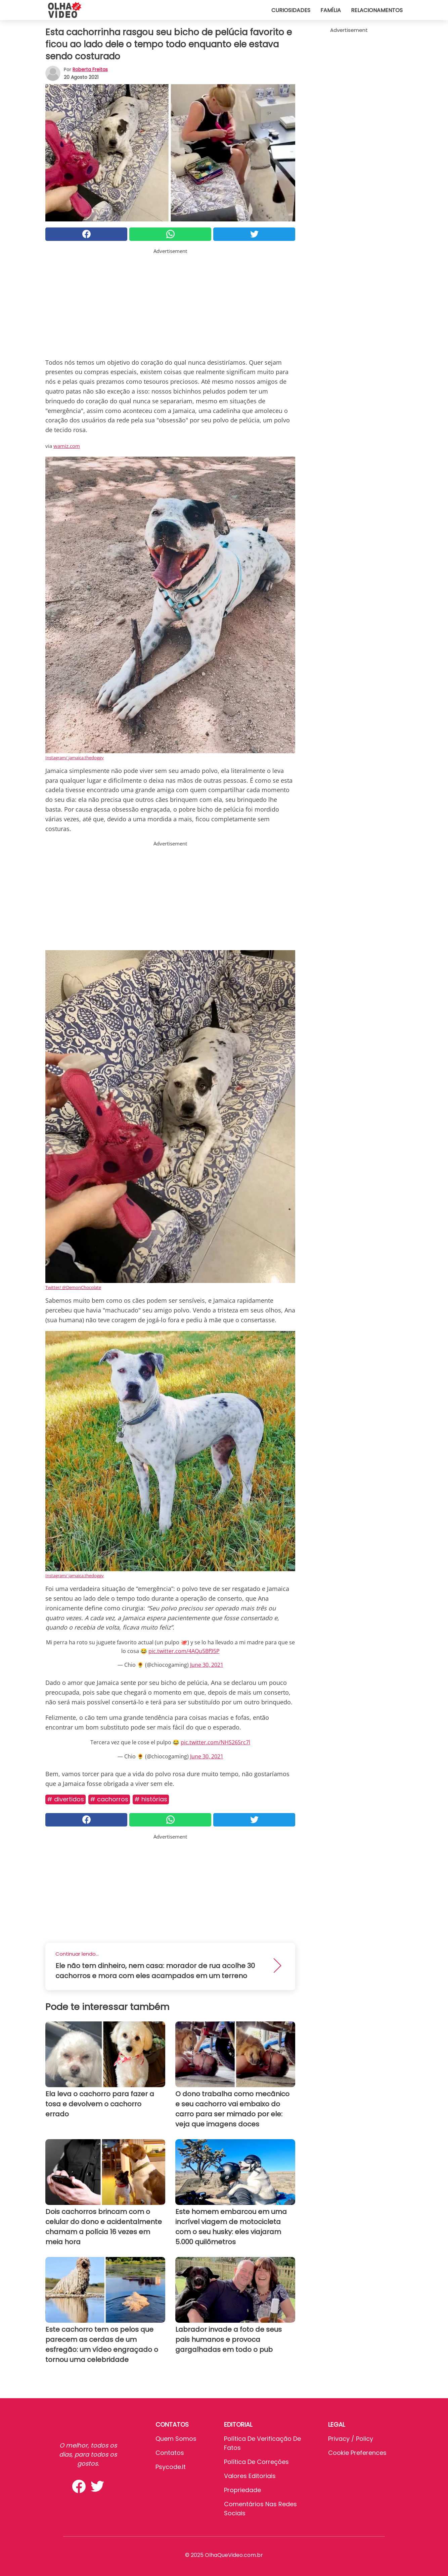 Image resolution: width=448 pixels, height=2576 pixels. I want to click on Roberta Freitas, so click(90, 69).